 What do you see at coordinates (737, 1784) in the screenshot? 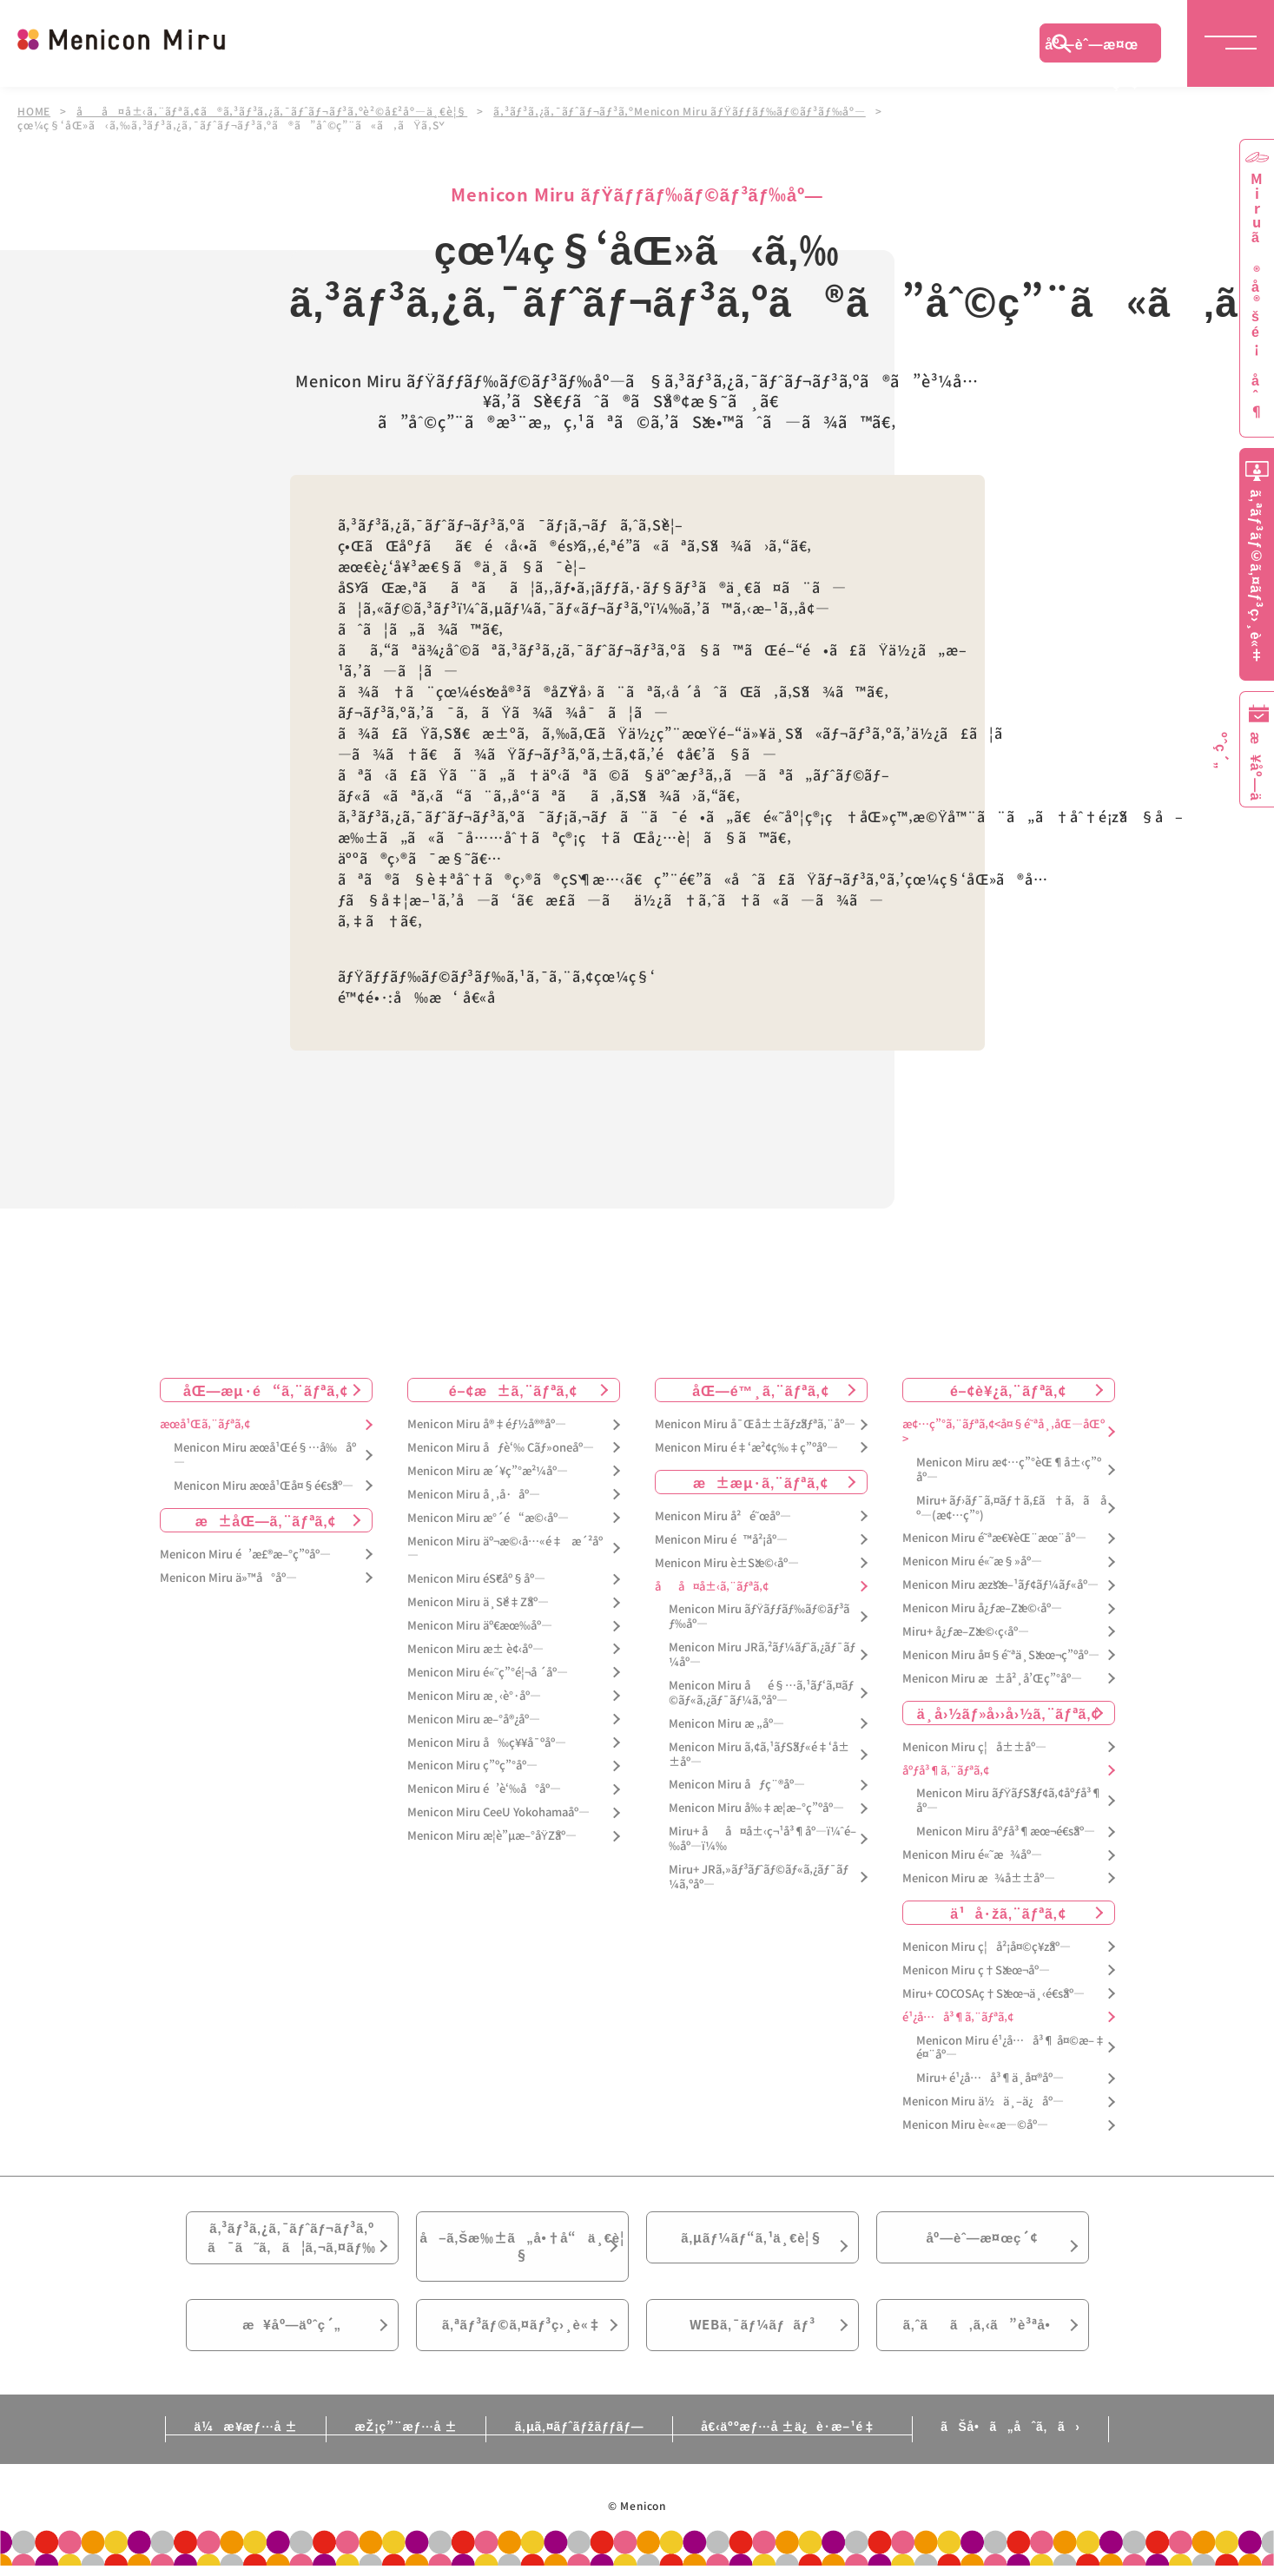
I see `Menicon Miru åƒç¨®åº—` at bounding box center [737, 1784].